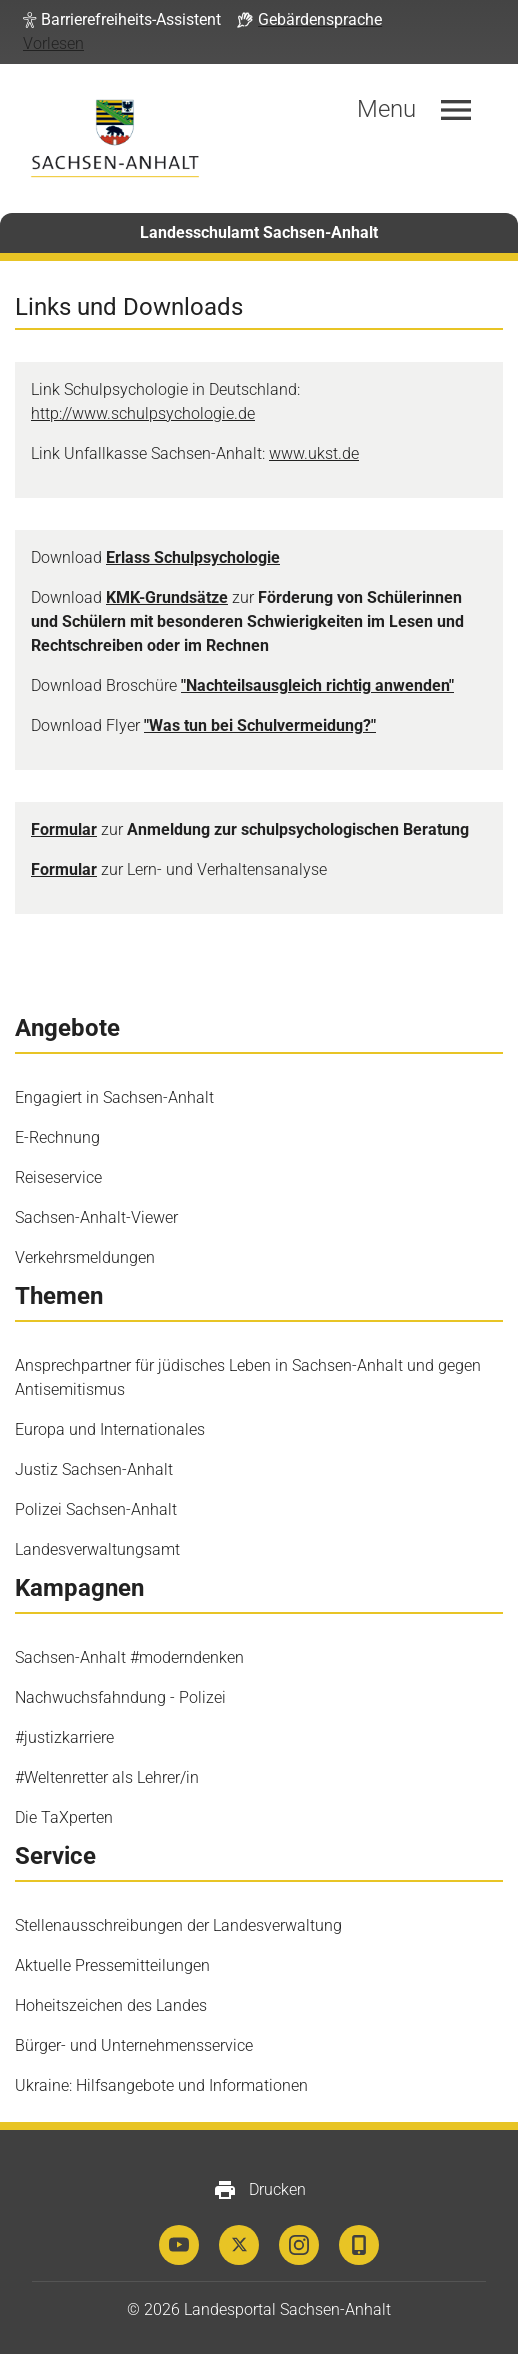 The width and height of the screenshot is (518, 2354). Describe the element at coordinates (58, 1177) in the screenshot. I see `Reiseservice` at that location.